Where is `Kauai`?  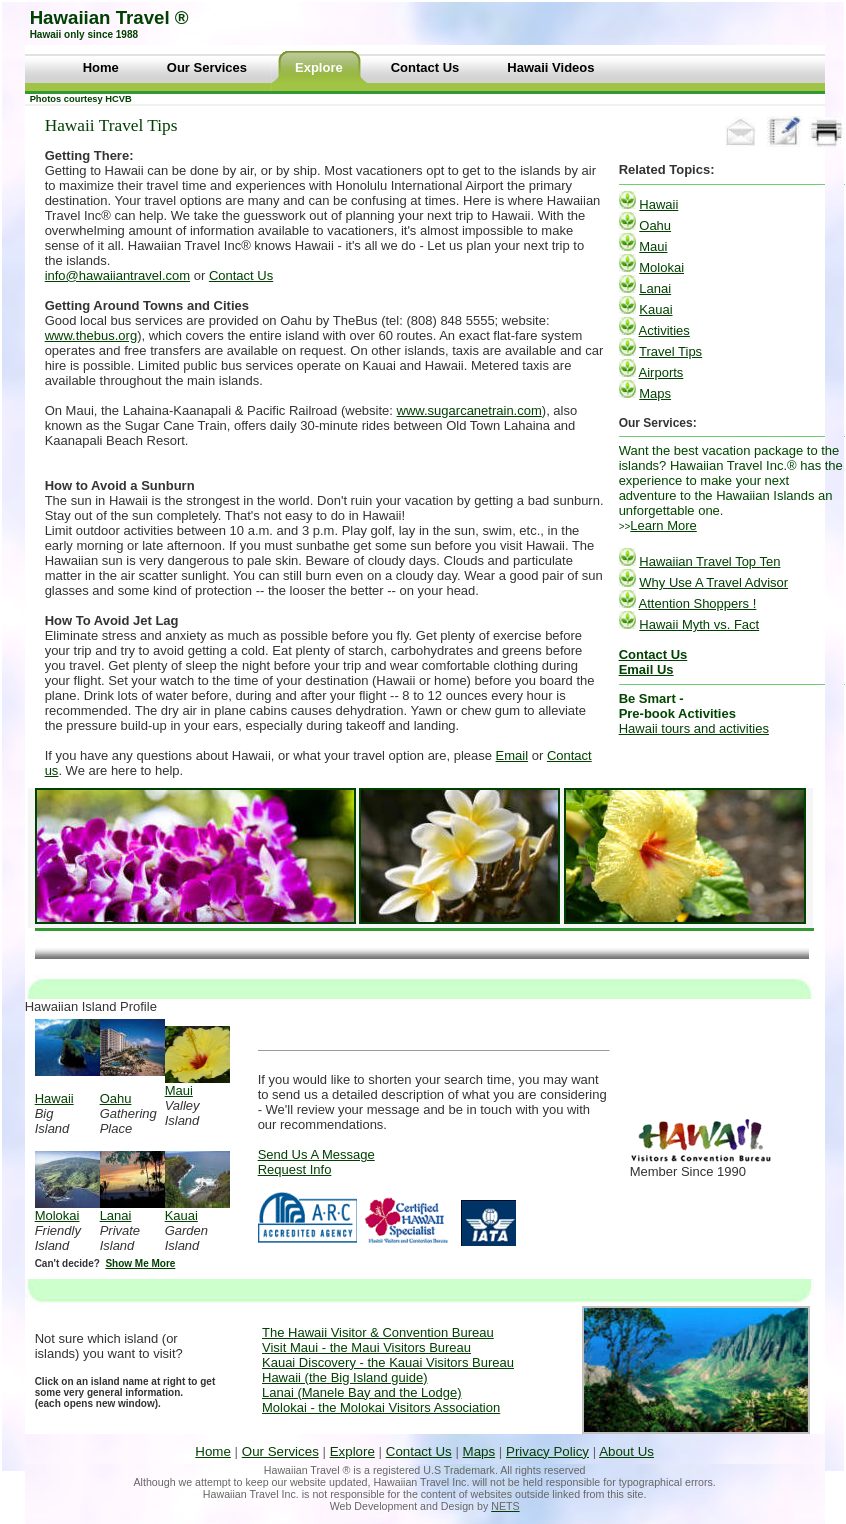 Kauai is located at coordinates (655, 309).